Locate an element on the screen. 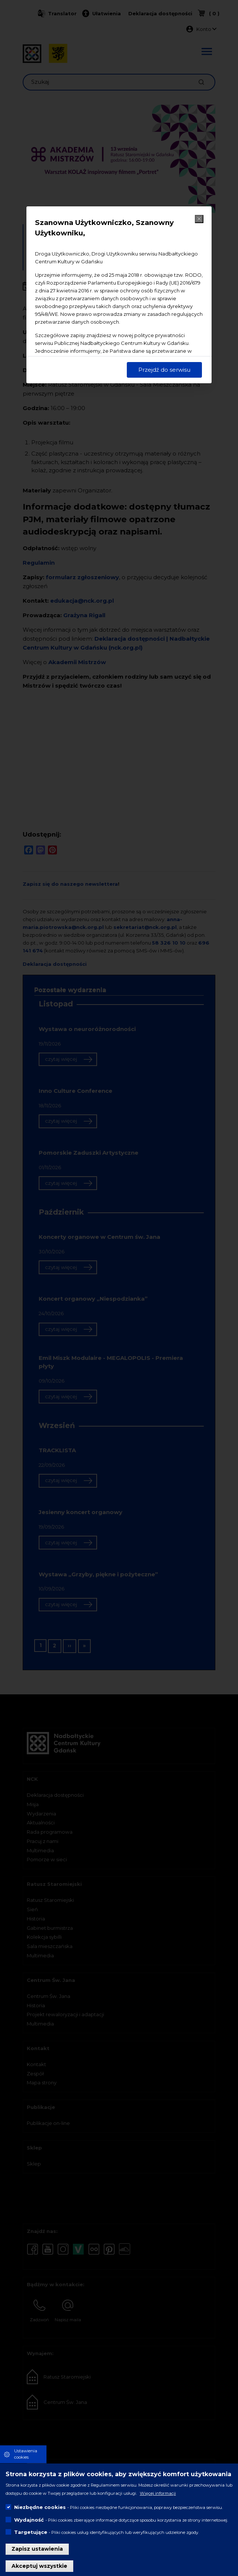 The width and height of the screenshot is (238, 2576). Ustawienia cookies is located at coordinates (25, 2454).